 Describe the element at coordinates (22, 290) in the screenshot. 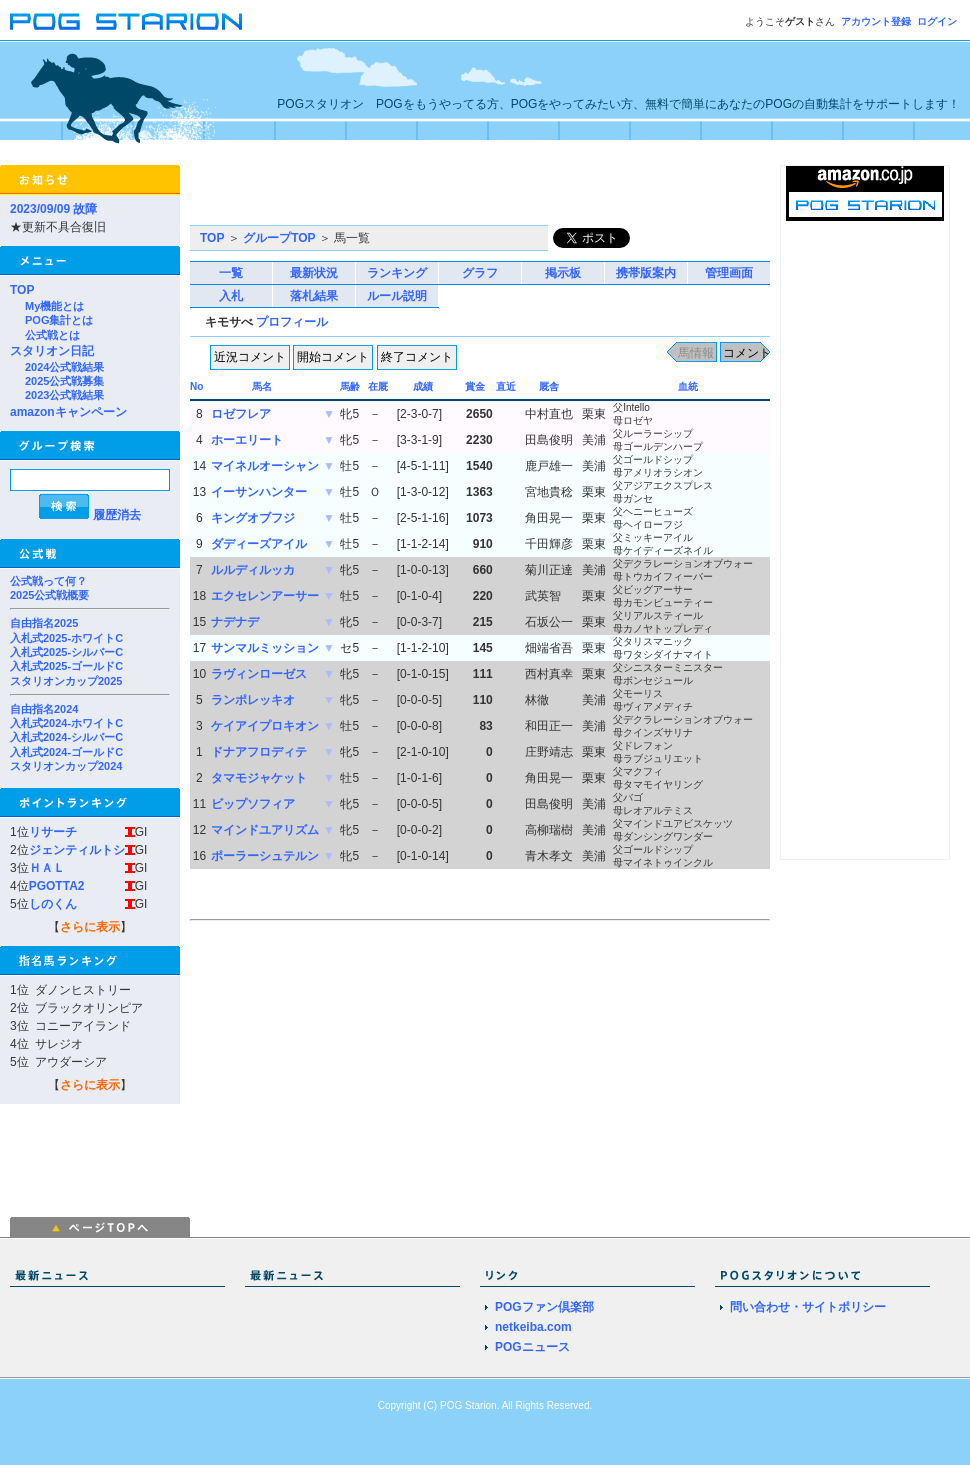

I see `TOP` at that location.